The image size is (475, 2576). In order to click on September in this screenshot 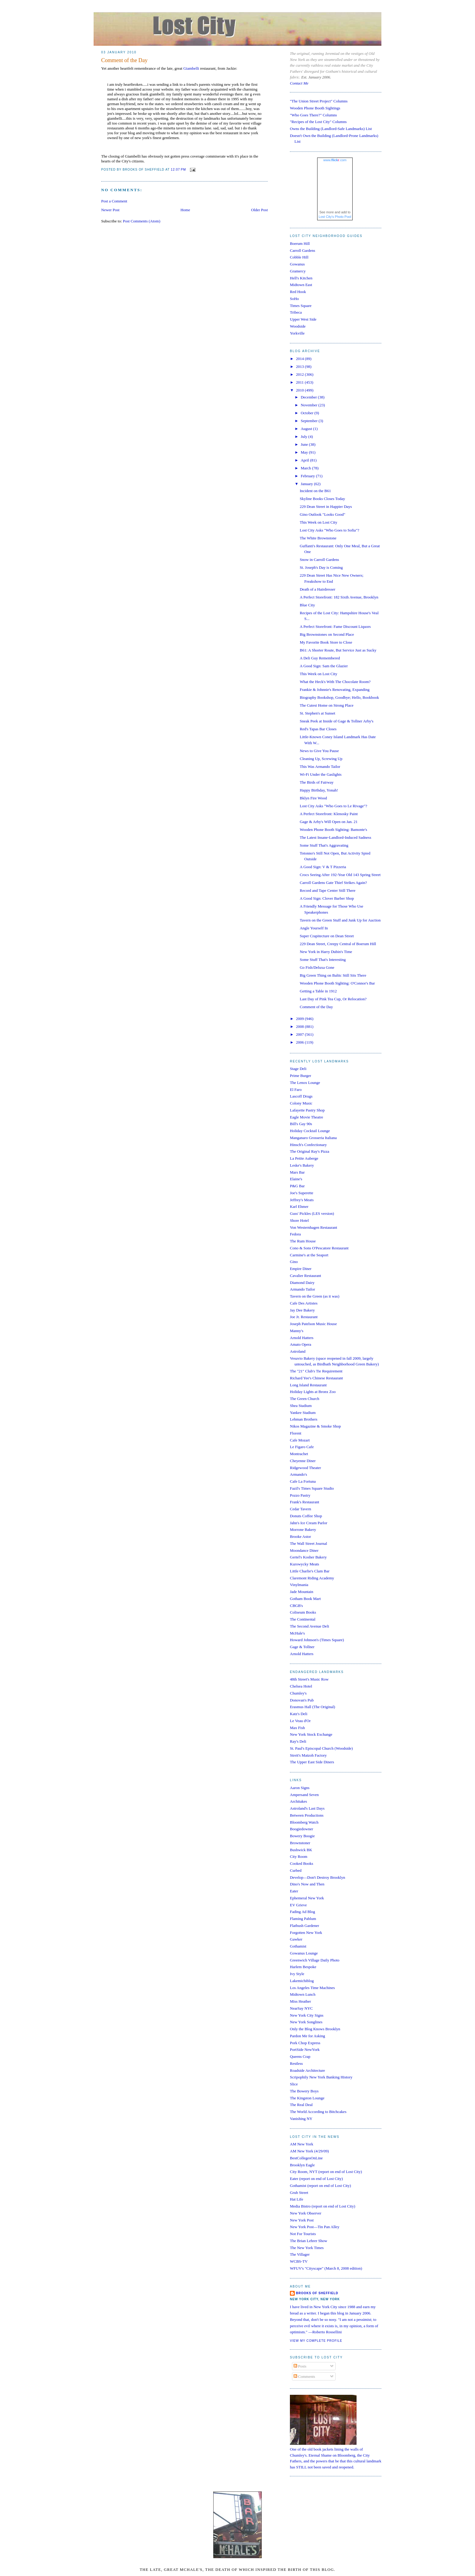, I will do `click(310, 420)`.